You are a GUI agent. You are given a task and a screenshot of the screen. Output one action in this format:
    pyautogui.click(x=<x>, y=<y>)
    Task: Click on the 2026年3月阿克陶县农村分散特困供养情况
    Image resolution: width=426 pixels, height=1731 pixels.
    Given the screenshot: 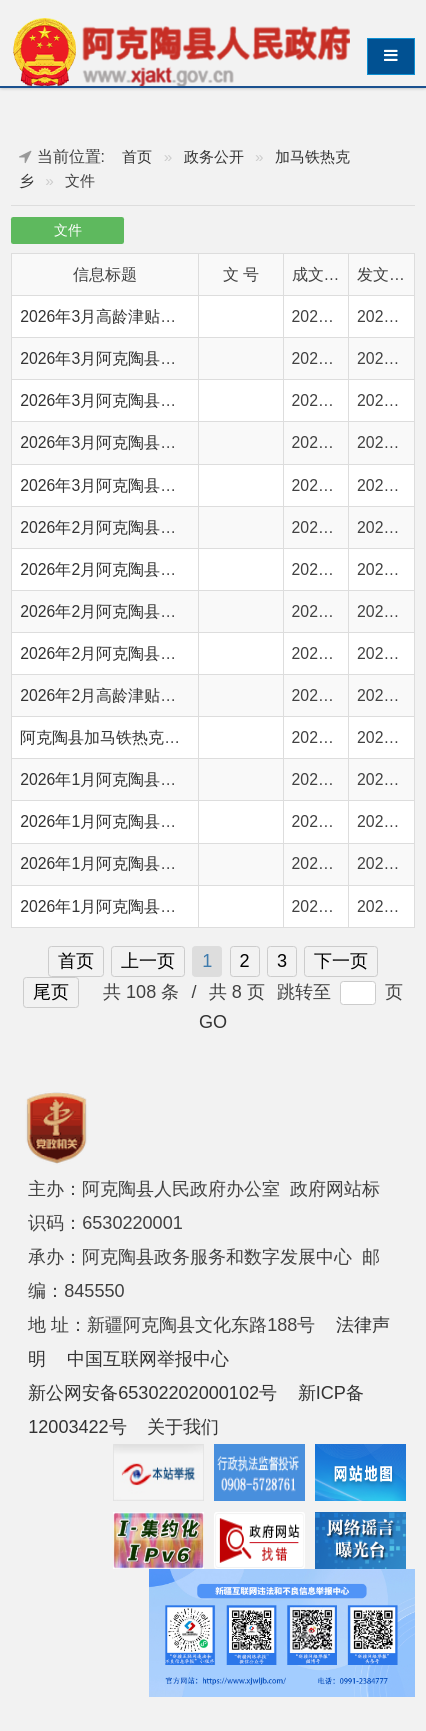 What is the action you would take?
    pyautogui.click(x=170, y=485)
    